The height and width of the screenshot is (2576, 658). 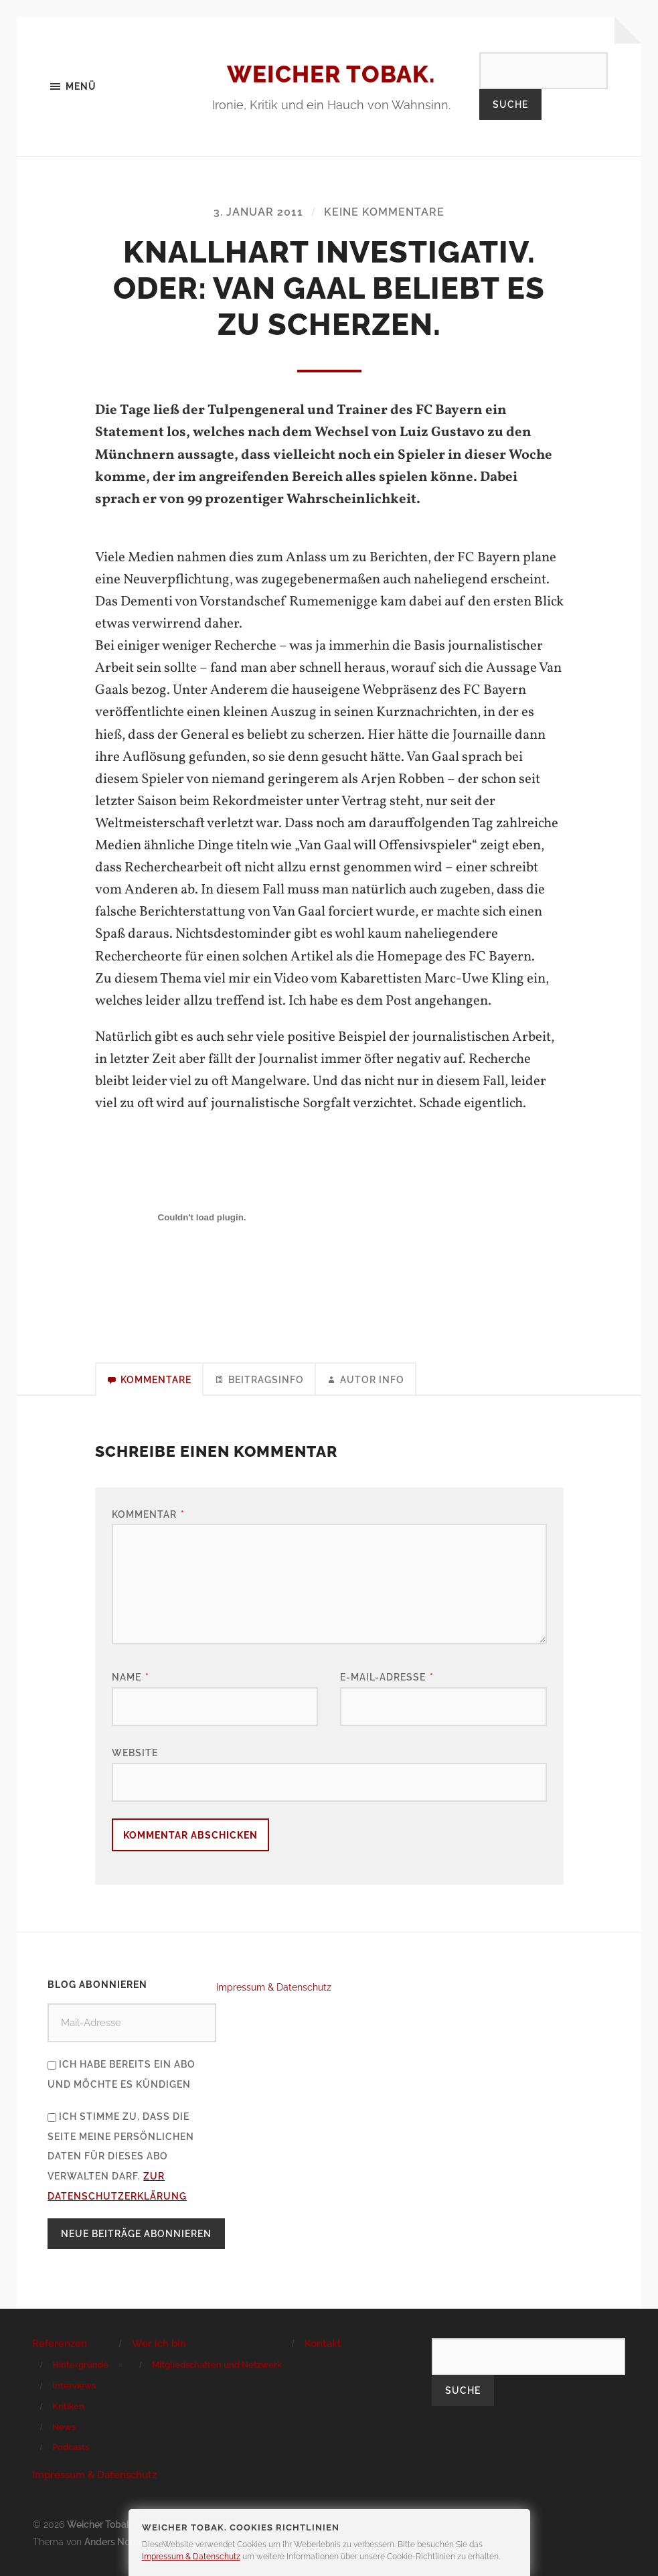 What do you see at coordinates (217, 2365) in the screenshot?
I see `Mitgliedschaften und Netzwerk` at bounding box center [217, 2365].